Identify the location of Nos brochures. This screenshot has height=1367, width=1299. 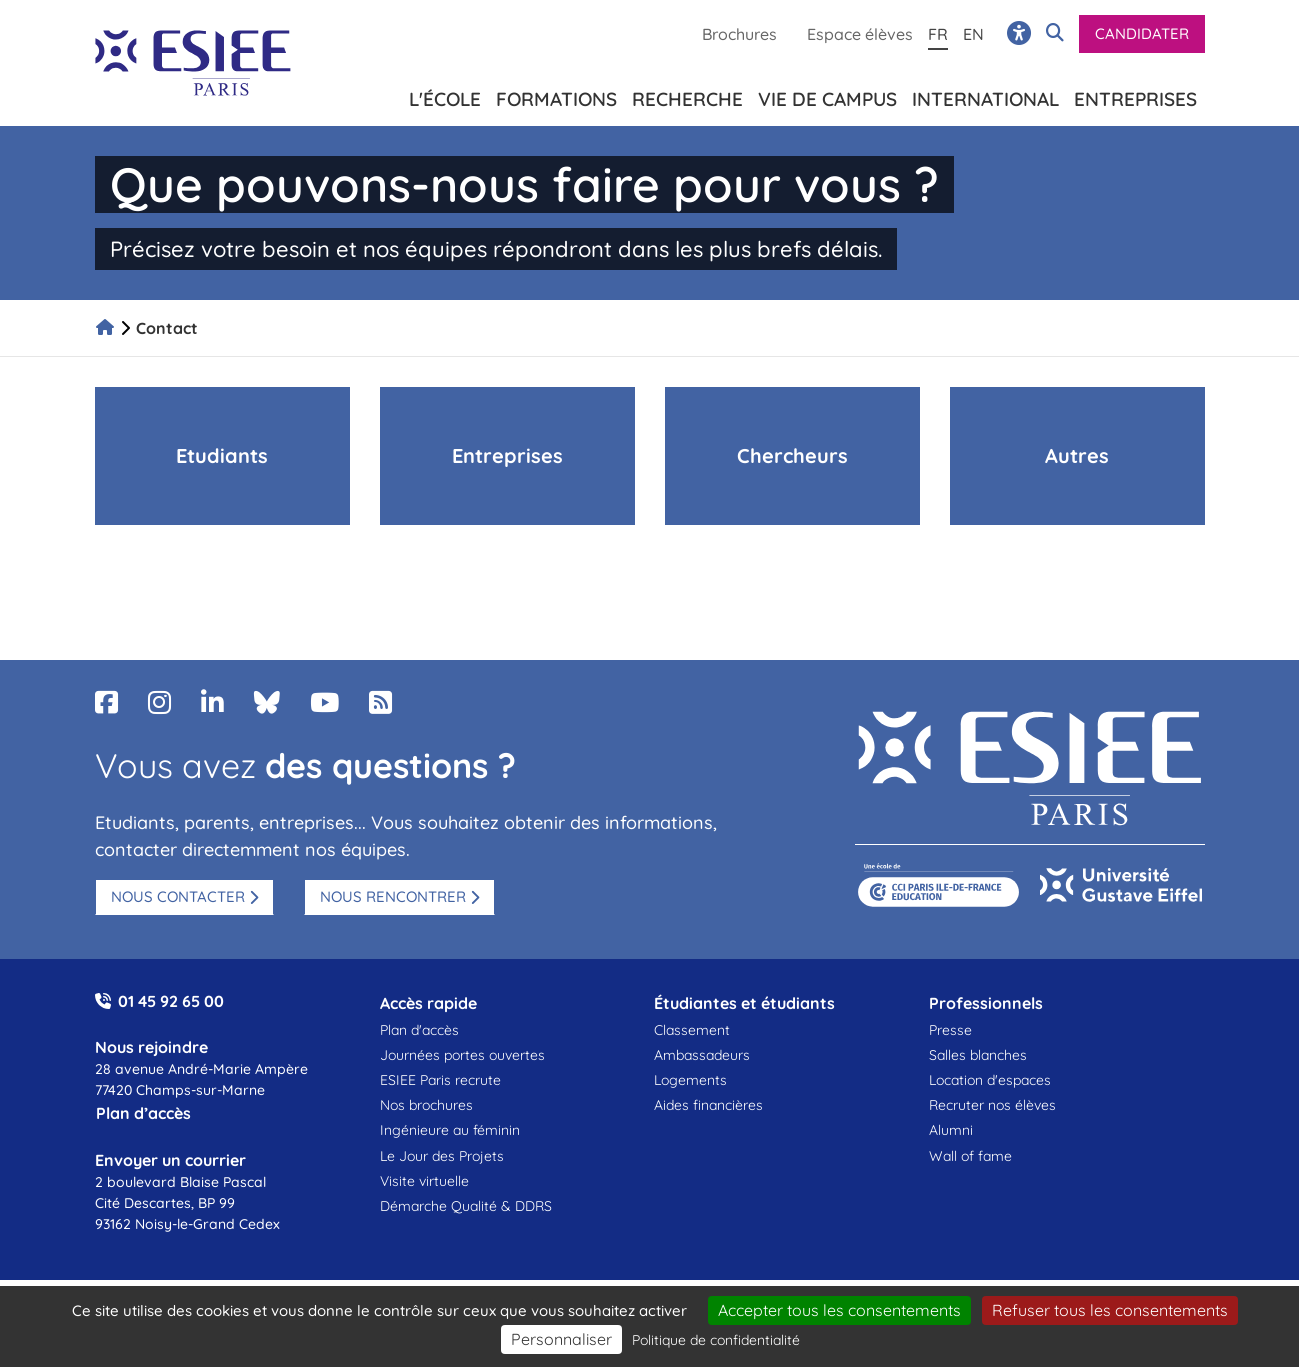
(426, 1105).